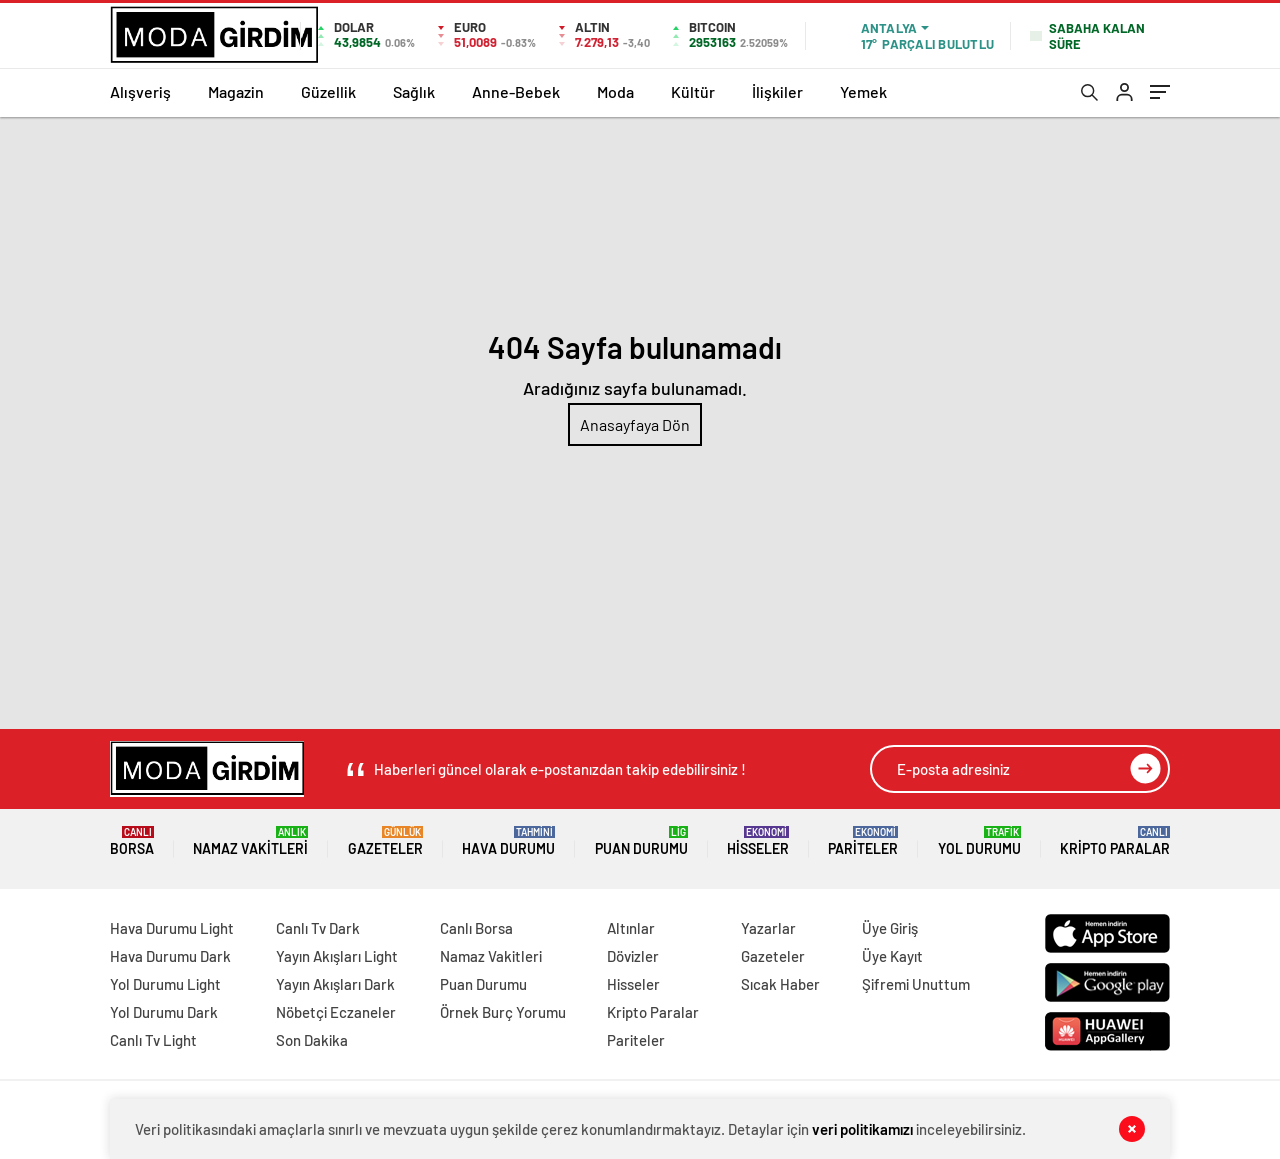 This screenshot has height=1159, width=1280. I want to click on Örnek Burç Yorumu, so click(503, 1012).